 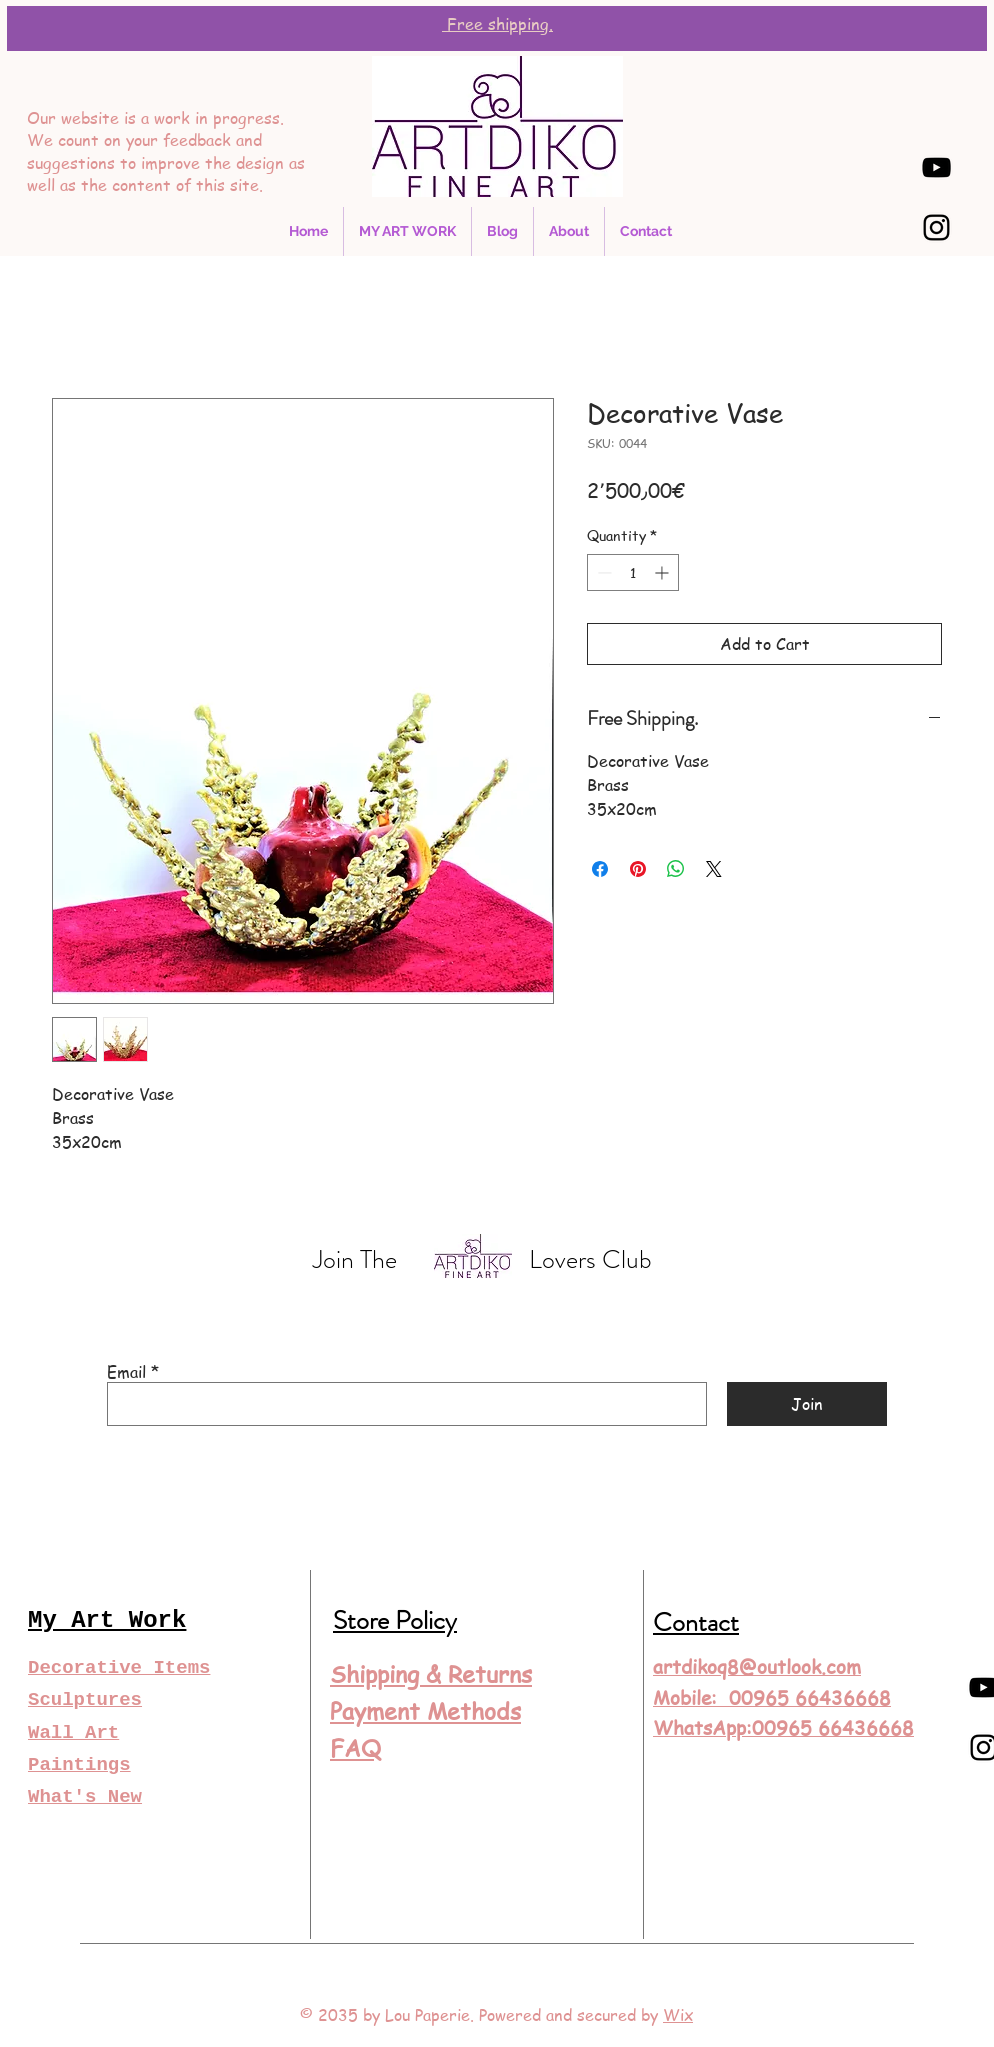 What do you see at coordinates (73, 1733) in the screenshot?
I see `Wall Art` at bounding box center [73, 1733].